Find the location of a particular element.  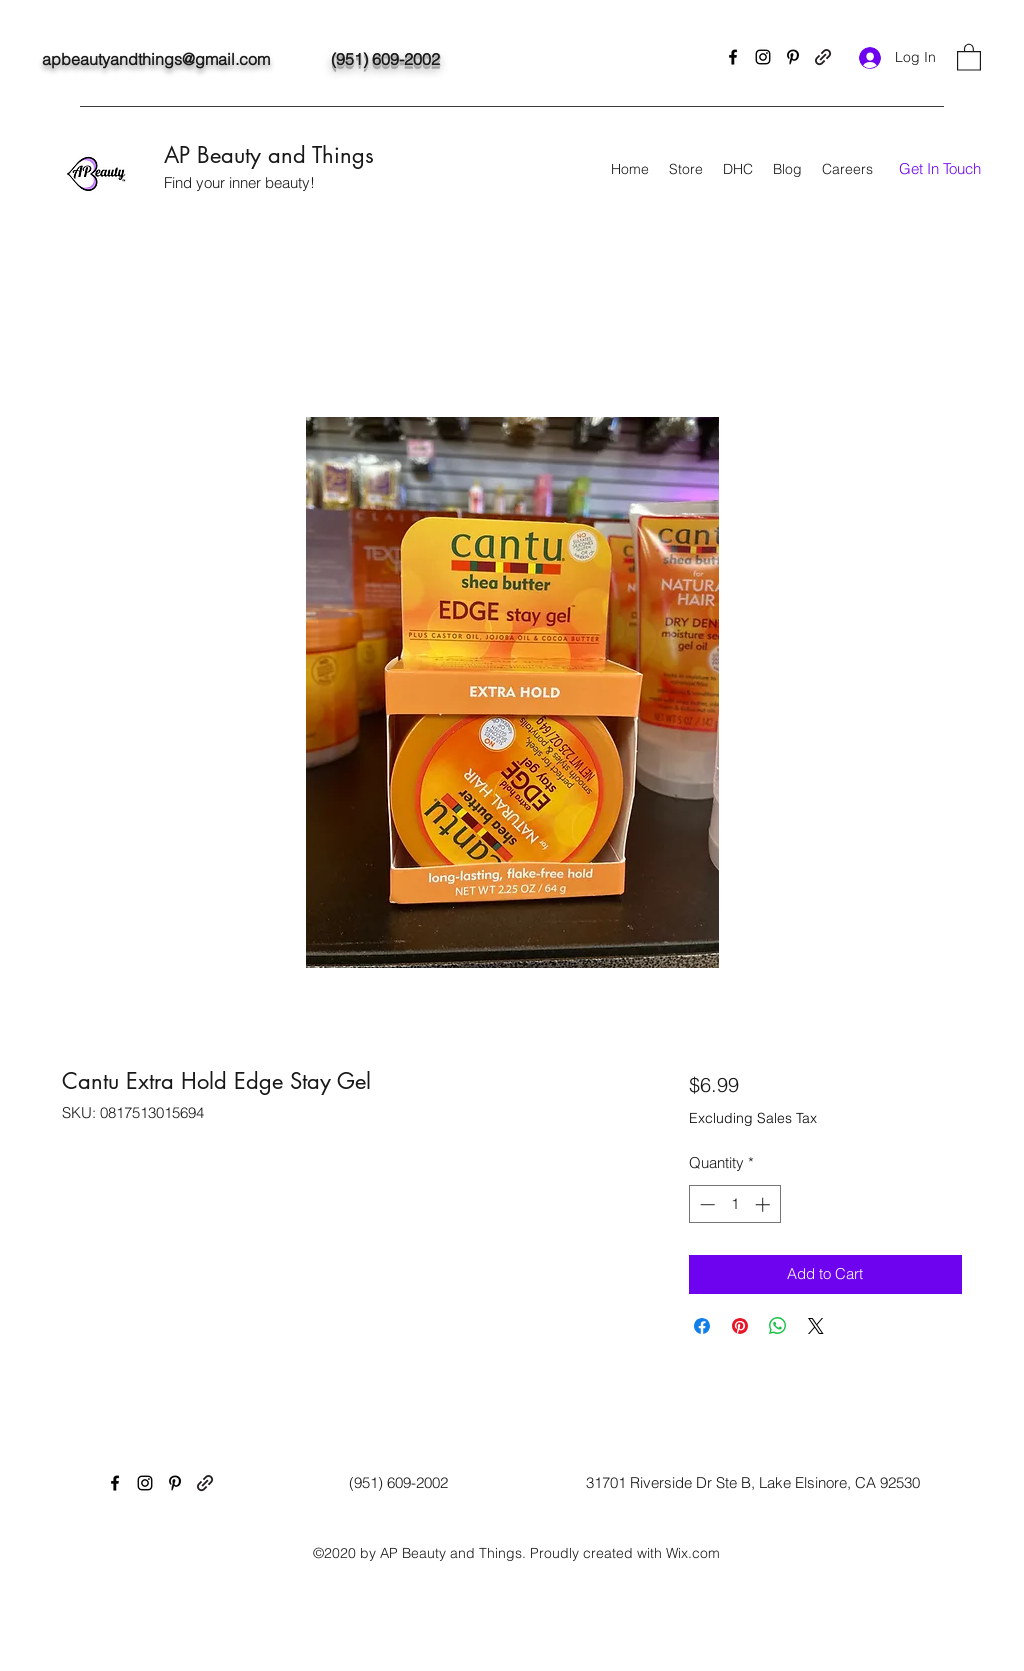

[Facebook] is located at coordinates (733, 57).